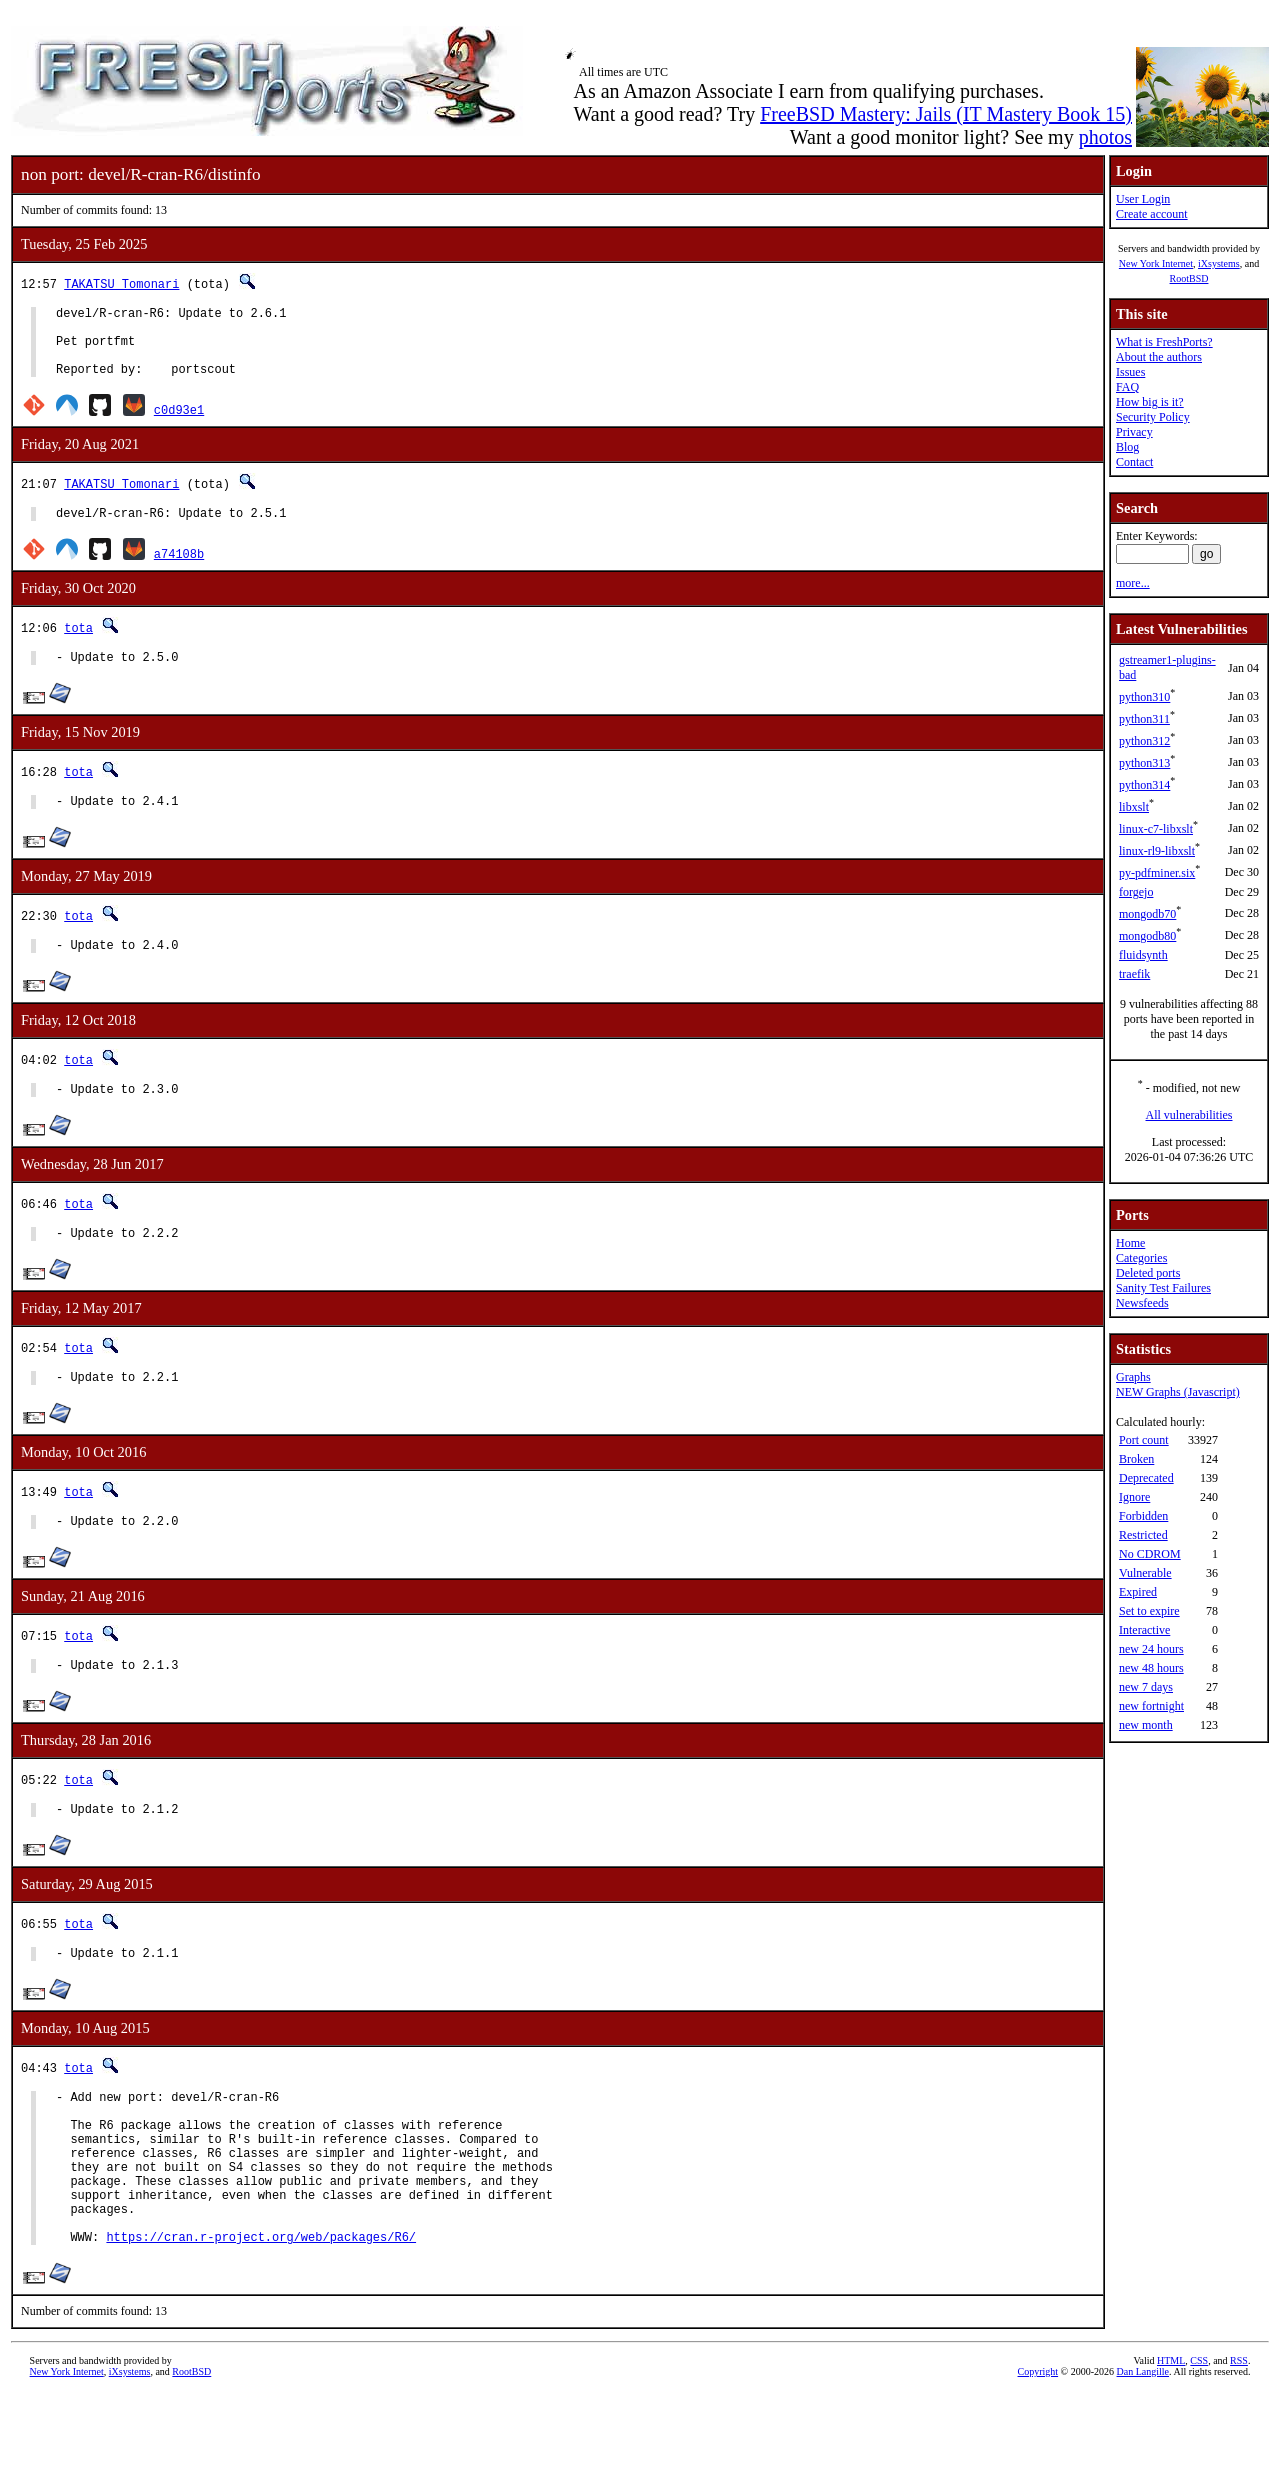 This screenshot has height=2475, width=1280. What do you see at coordinates (1171, 2441) in the screenshot?
I see `HTML` at bounding box center [1171, 2441].